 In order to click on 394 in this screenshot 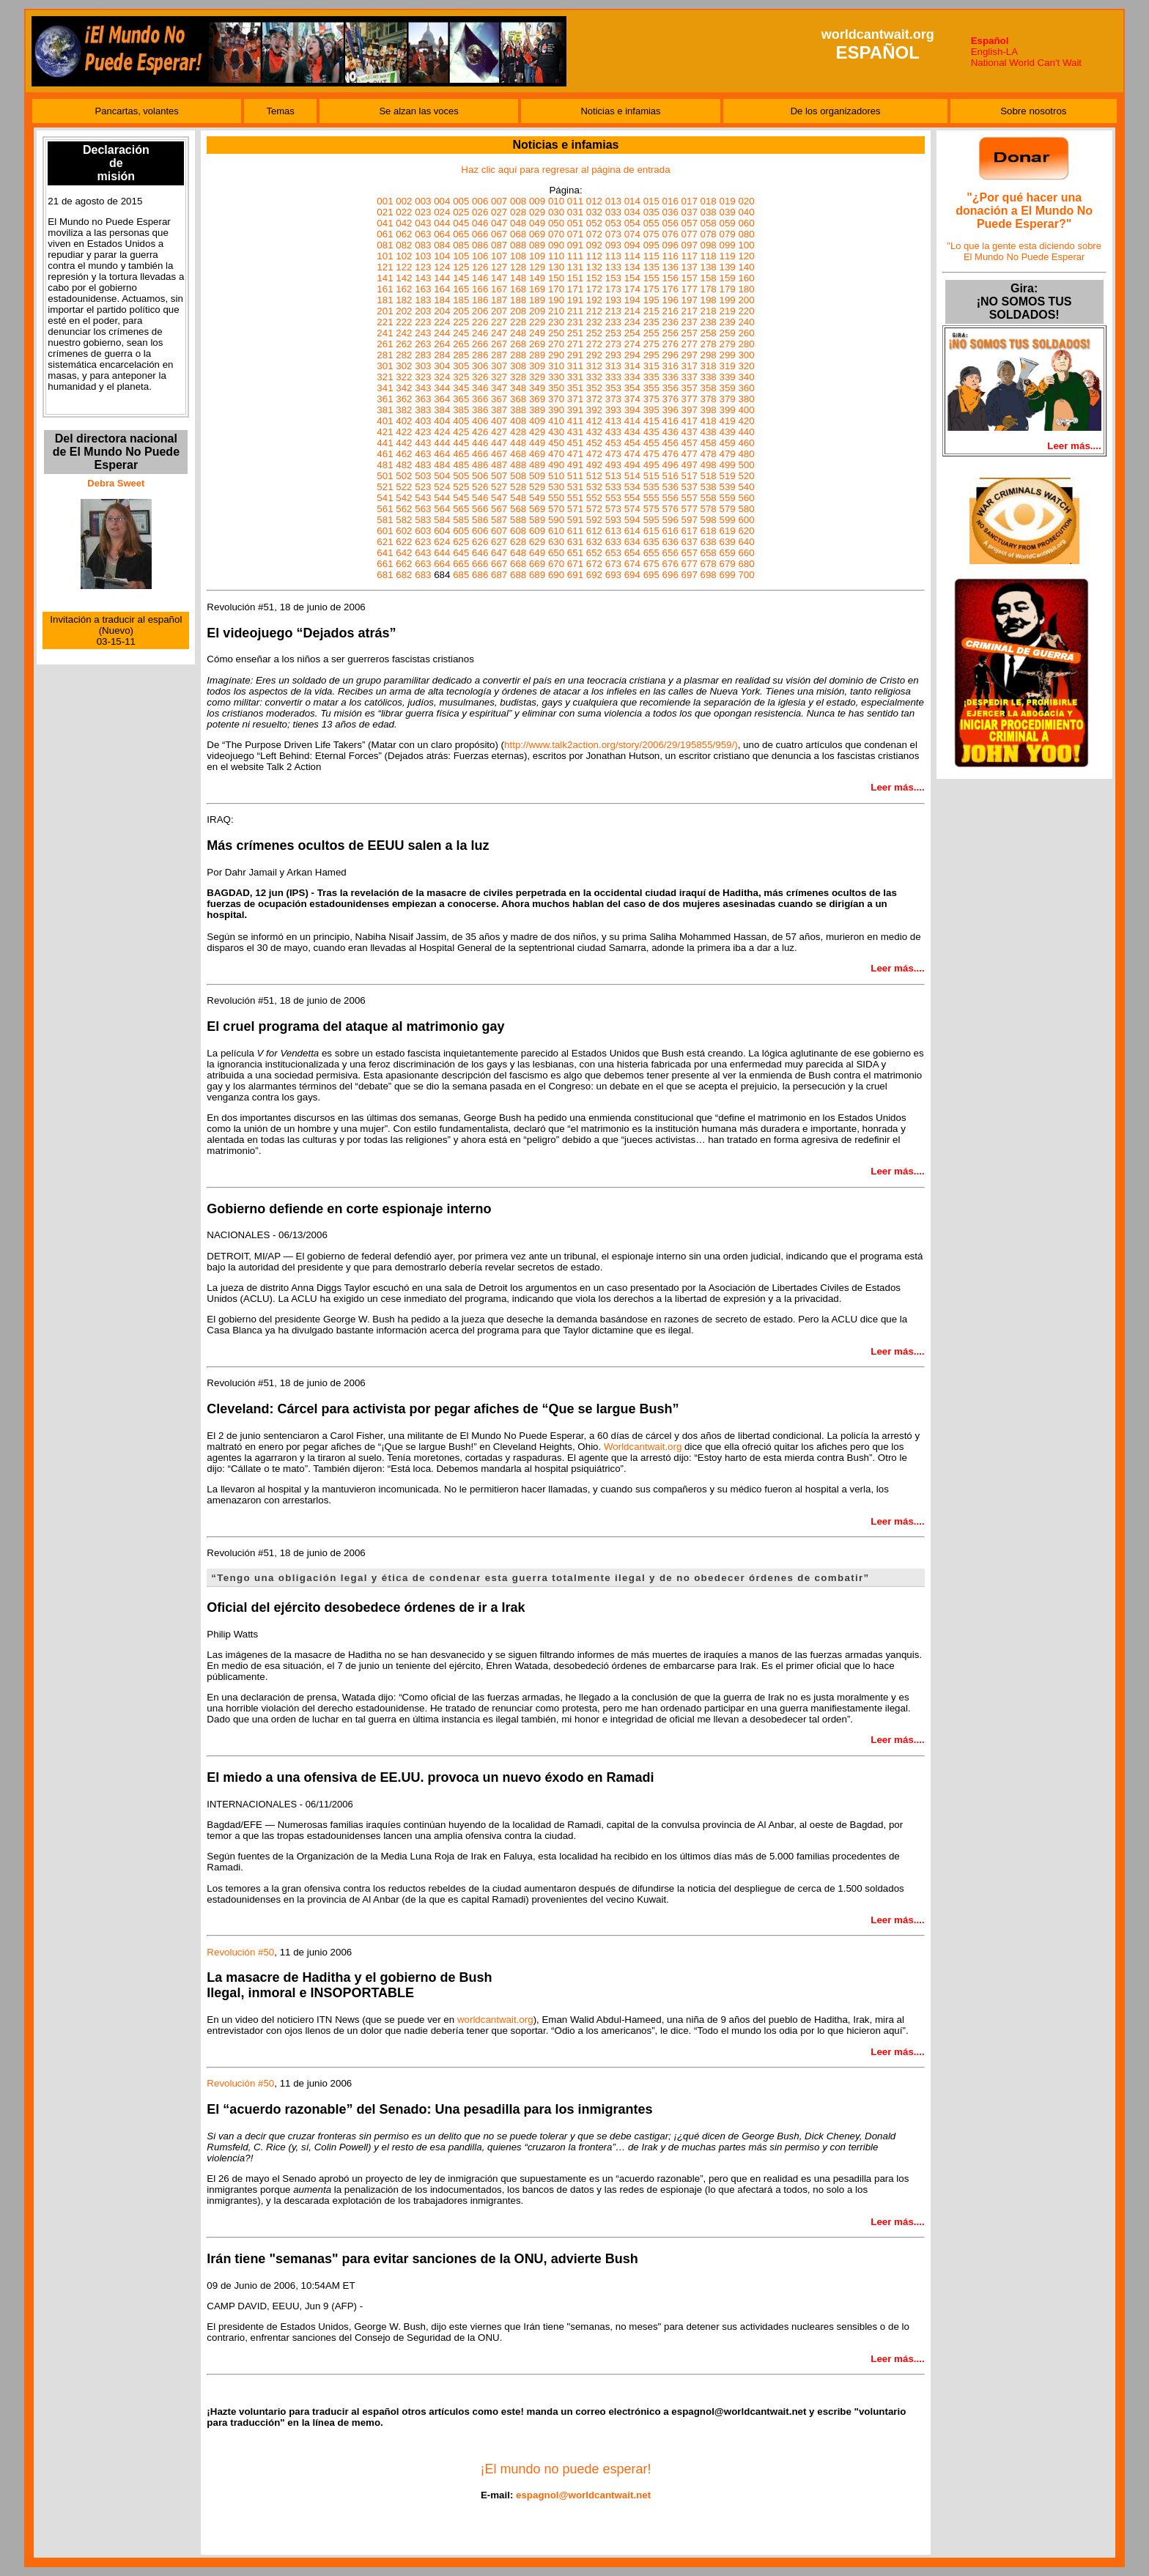, I will do `click(632, 409)`.